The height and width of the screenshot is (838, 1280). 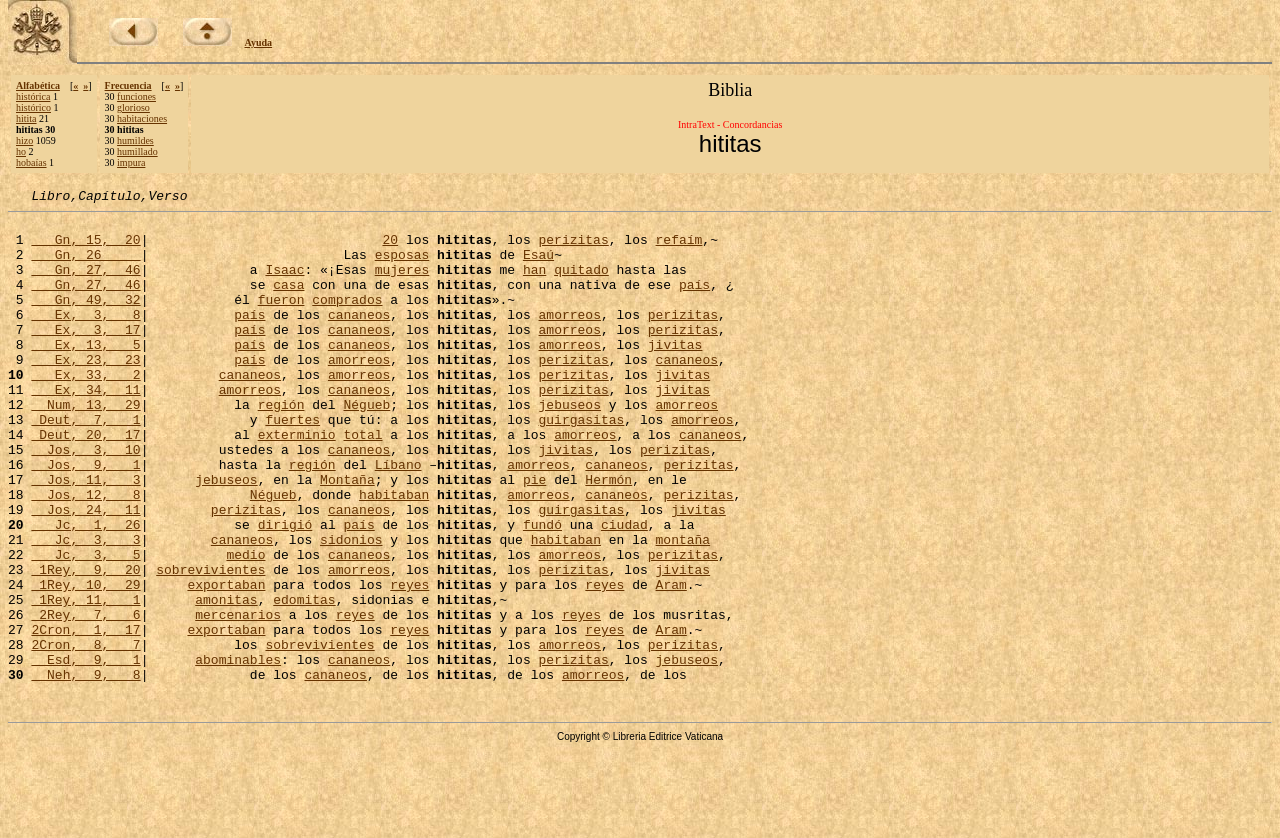 I want to click on Gn, 26, so click(x=85, y=266).